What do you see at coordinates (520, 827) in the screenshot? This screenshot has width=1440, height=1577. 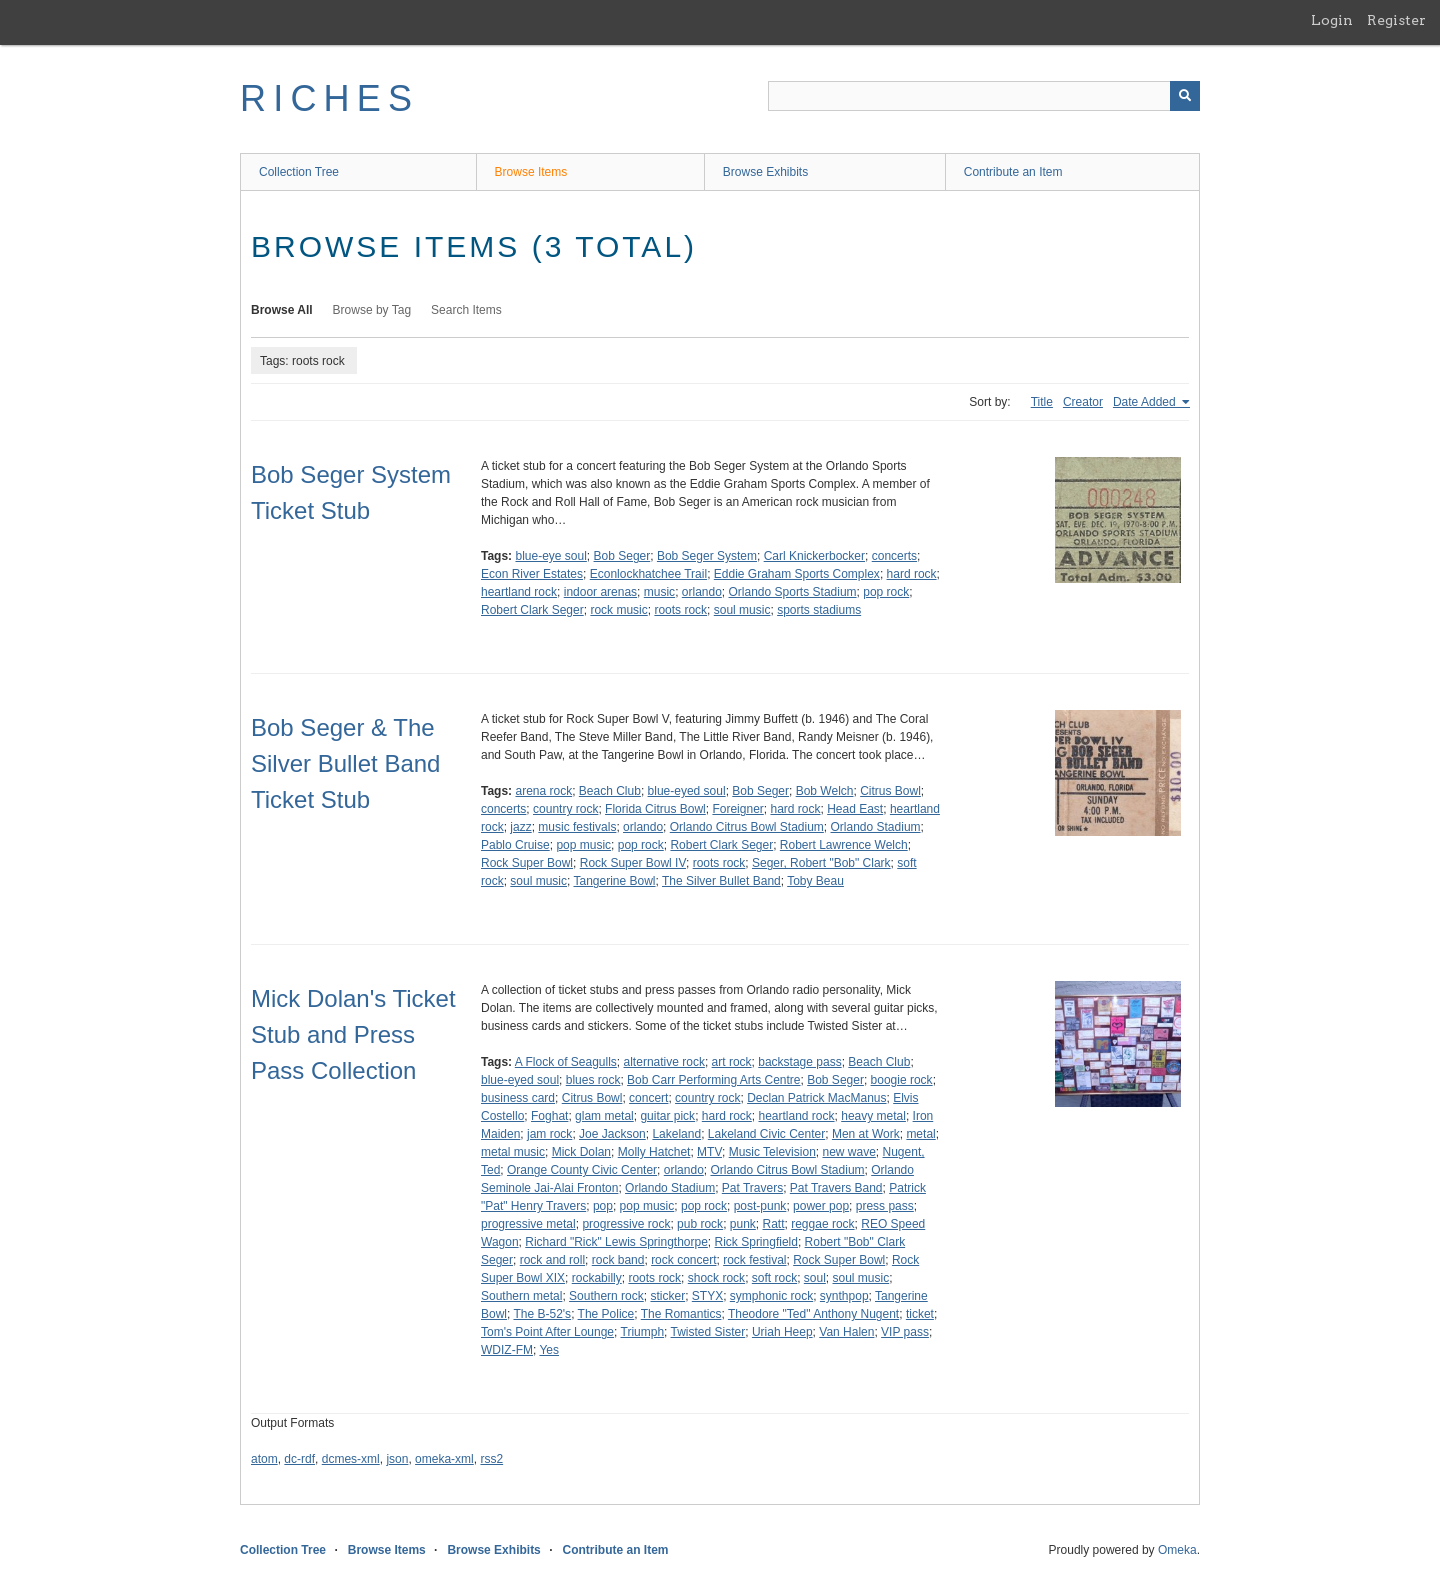 I see `jazz` at bounding box center [520, 827].